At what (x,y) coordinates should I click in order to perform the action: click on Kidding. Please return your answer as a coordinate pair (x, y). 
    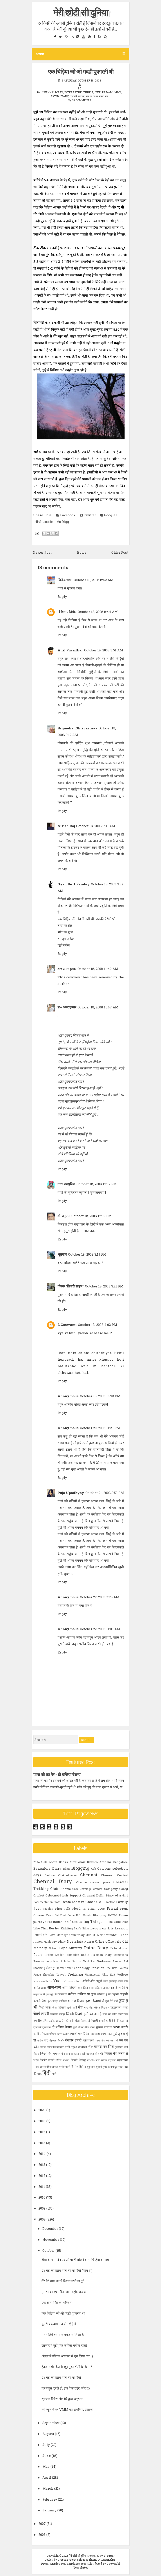
    Looking at the image, I should click on (67, 1928).